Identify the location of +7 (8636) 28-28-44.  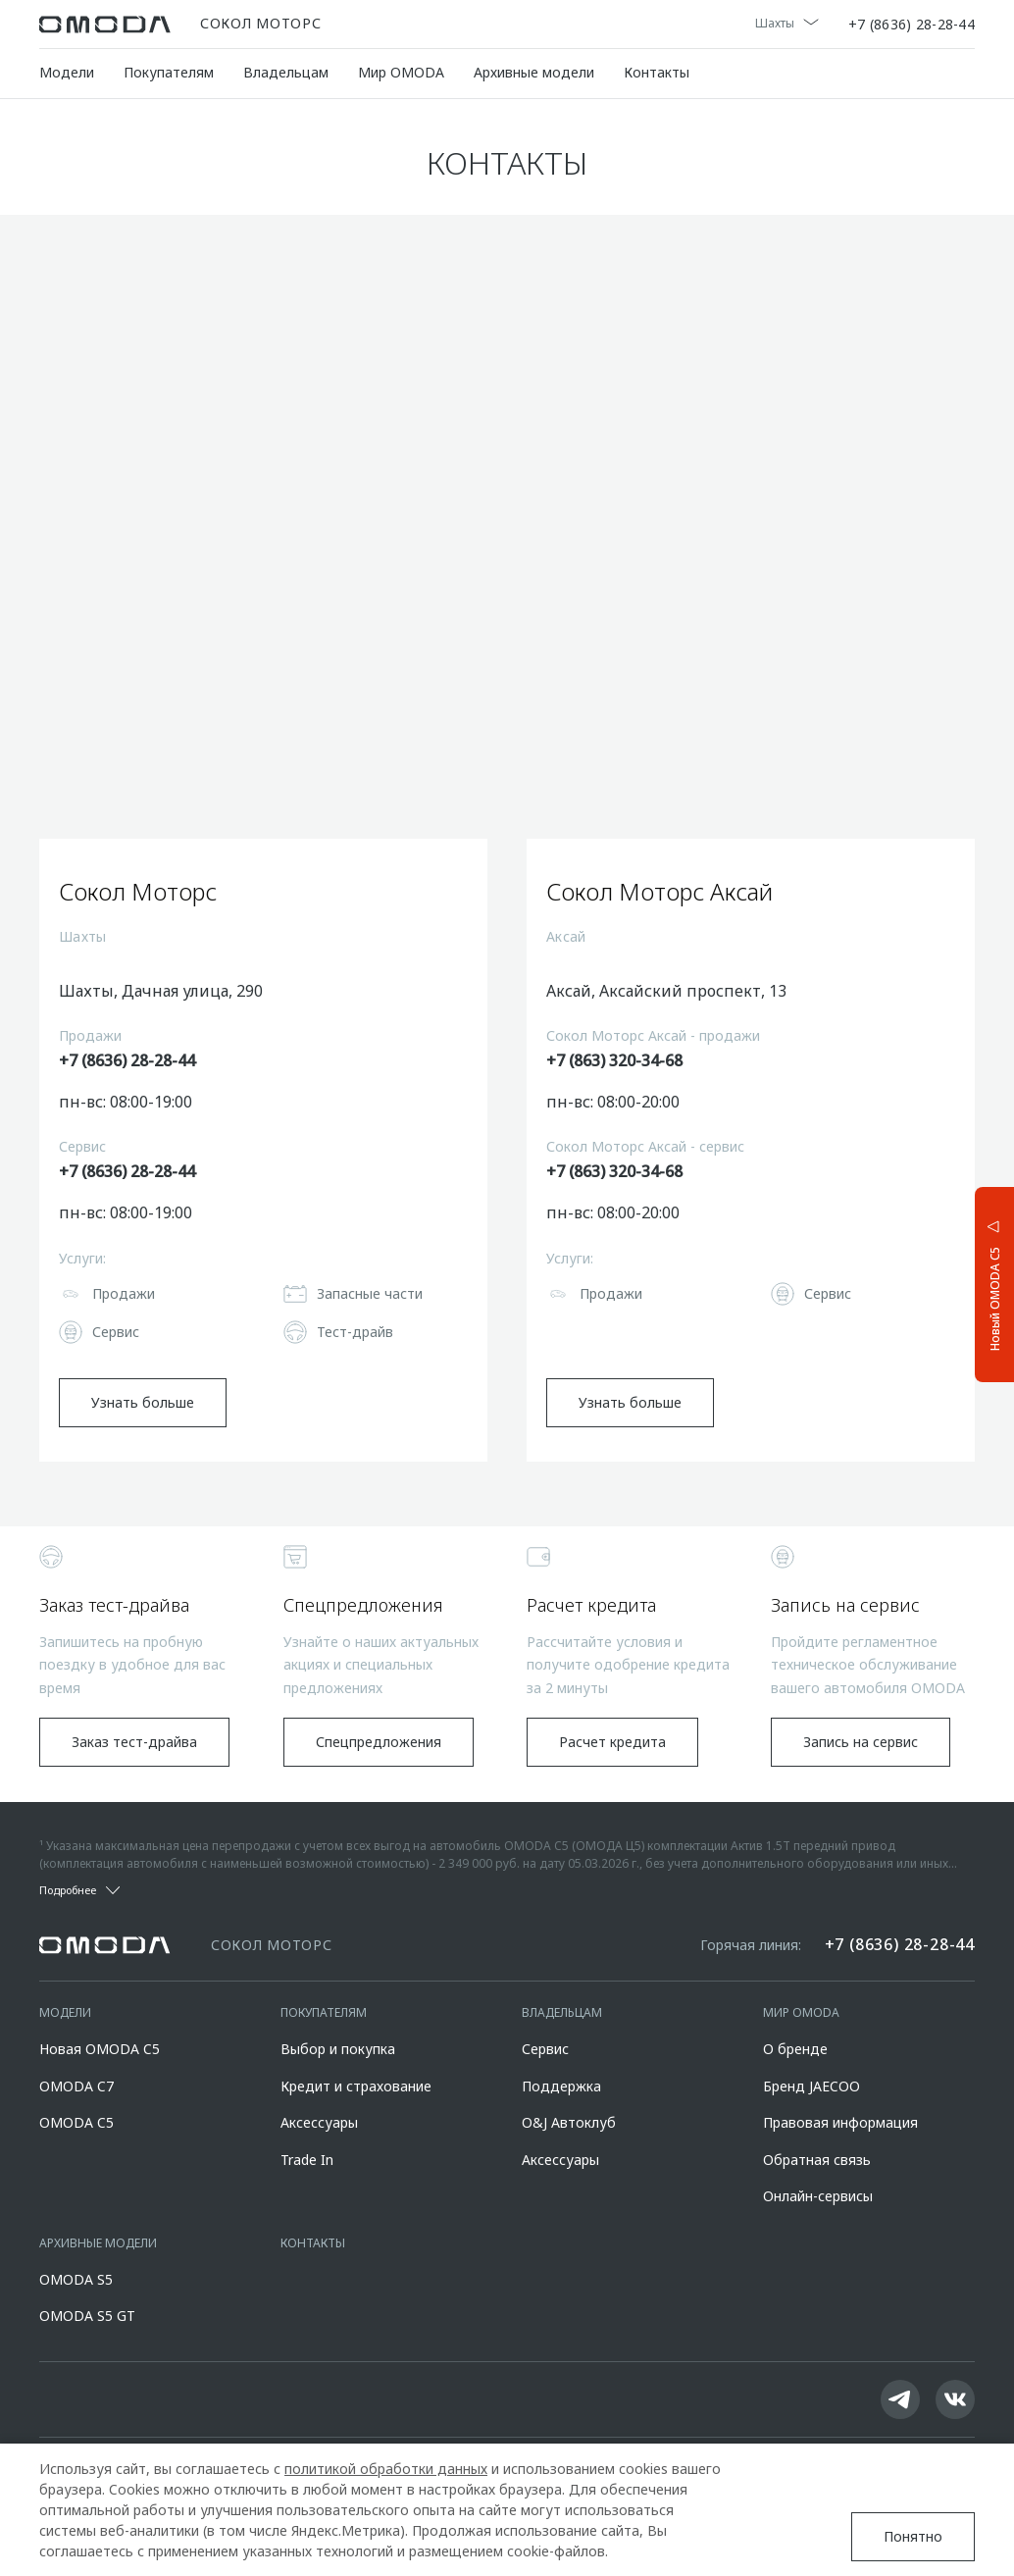
(911, 24).